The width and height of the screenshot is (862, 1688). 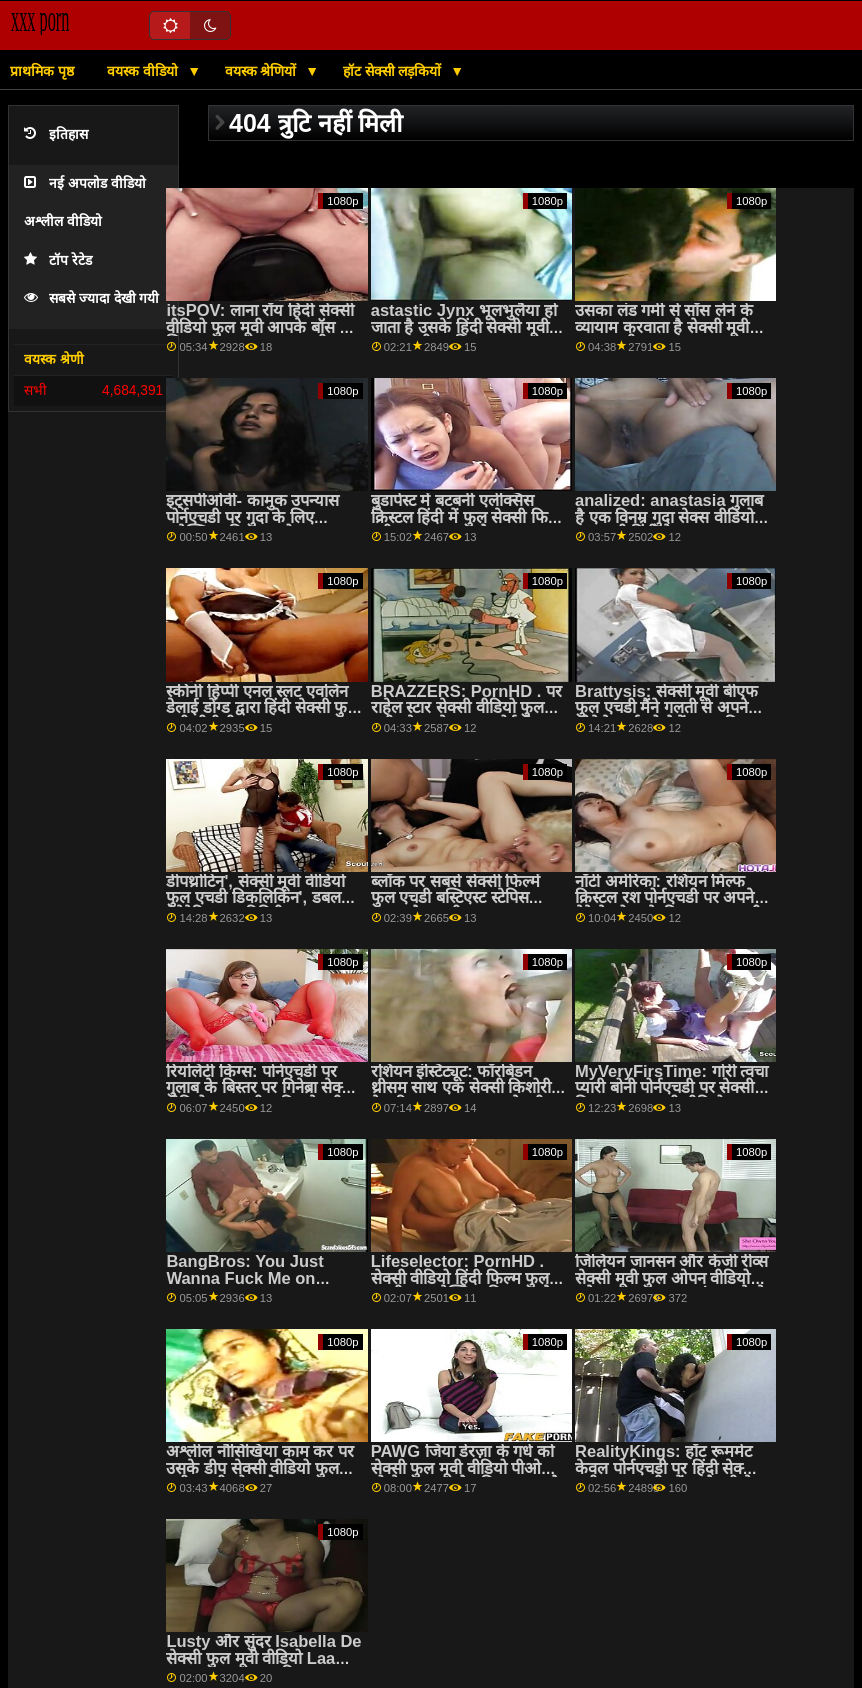 I want to click on उसका लंड गर्मी से साँस लेने के व्यायाम करवाता है सेक्सी मूवी फुल एचडी, so click(x=664, y=327).